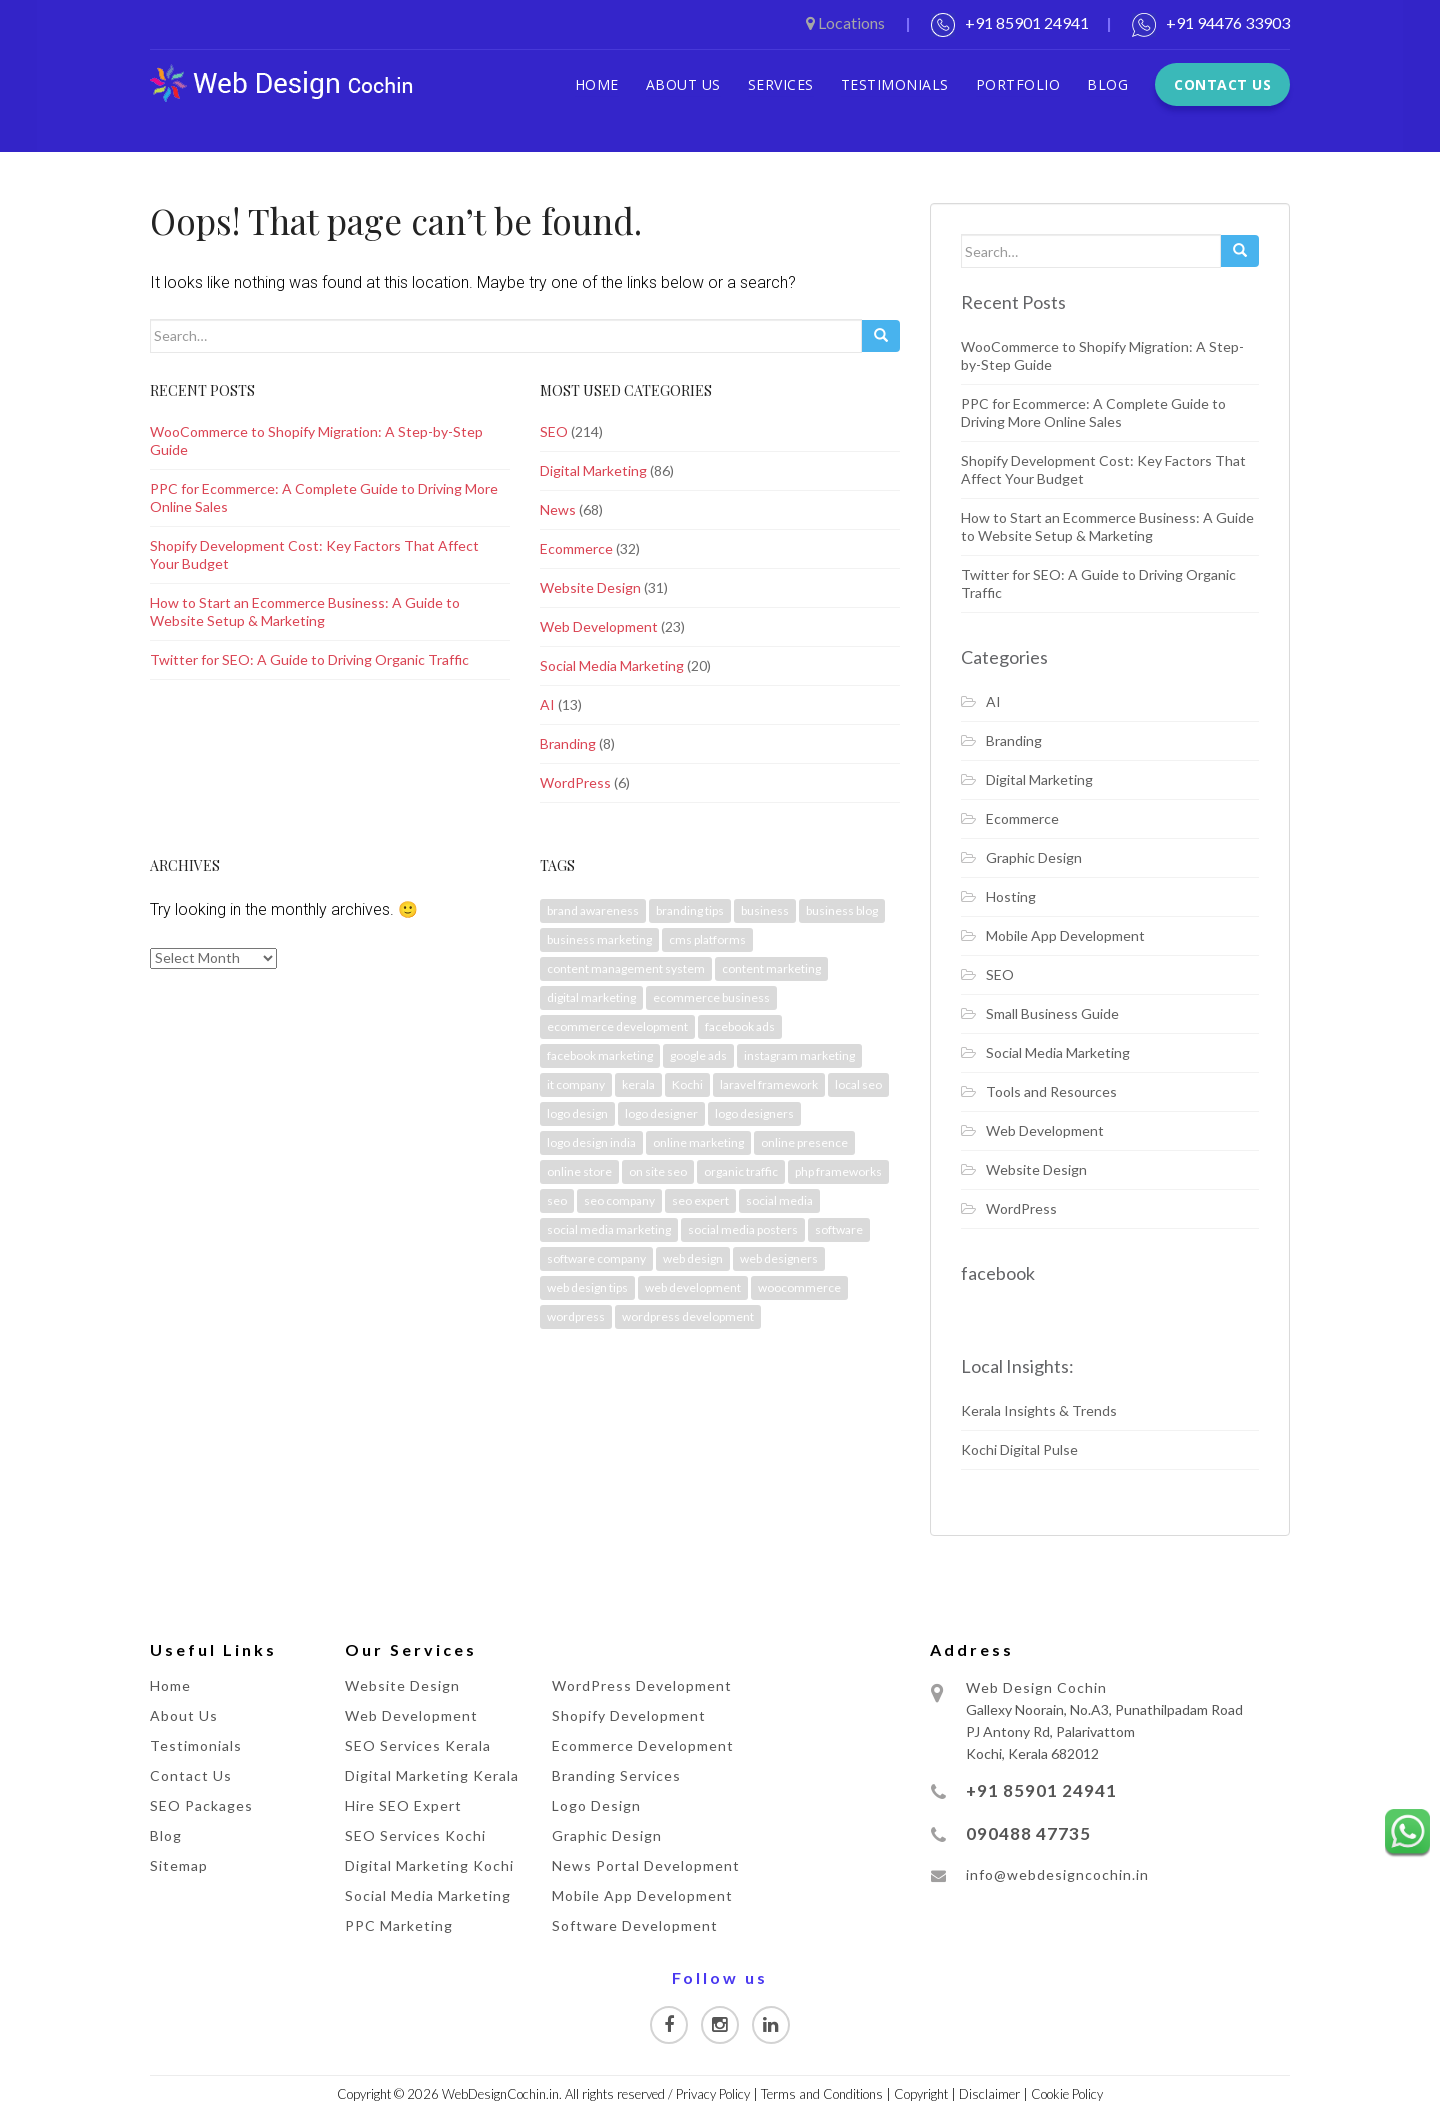  Describe the element at coordinates (799, 1287) in the screenshot. I see `woocommerce [woocommerce (2 items)]` at that location.